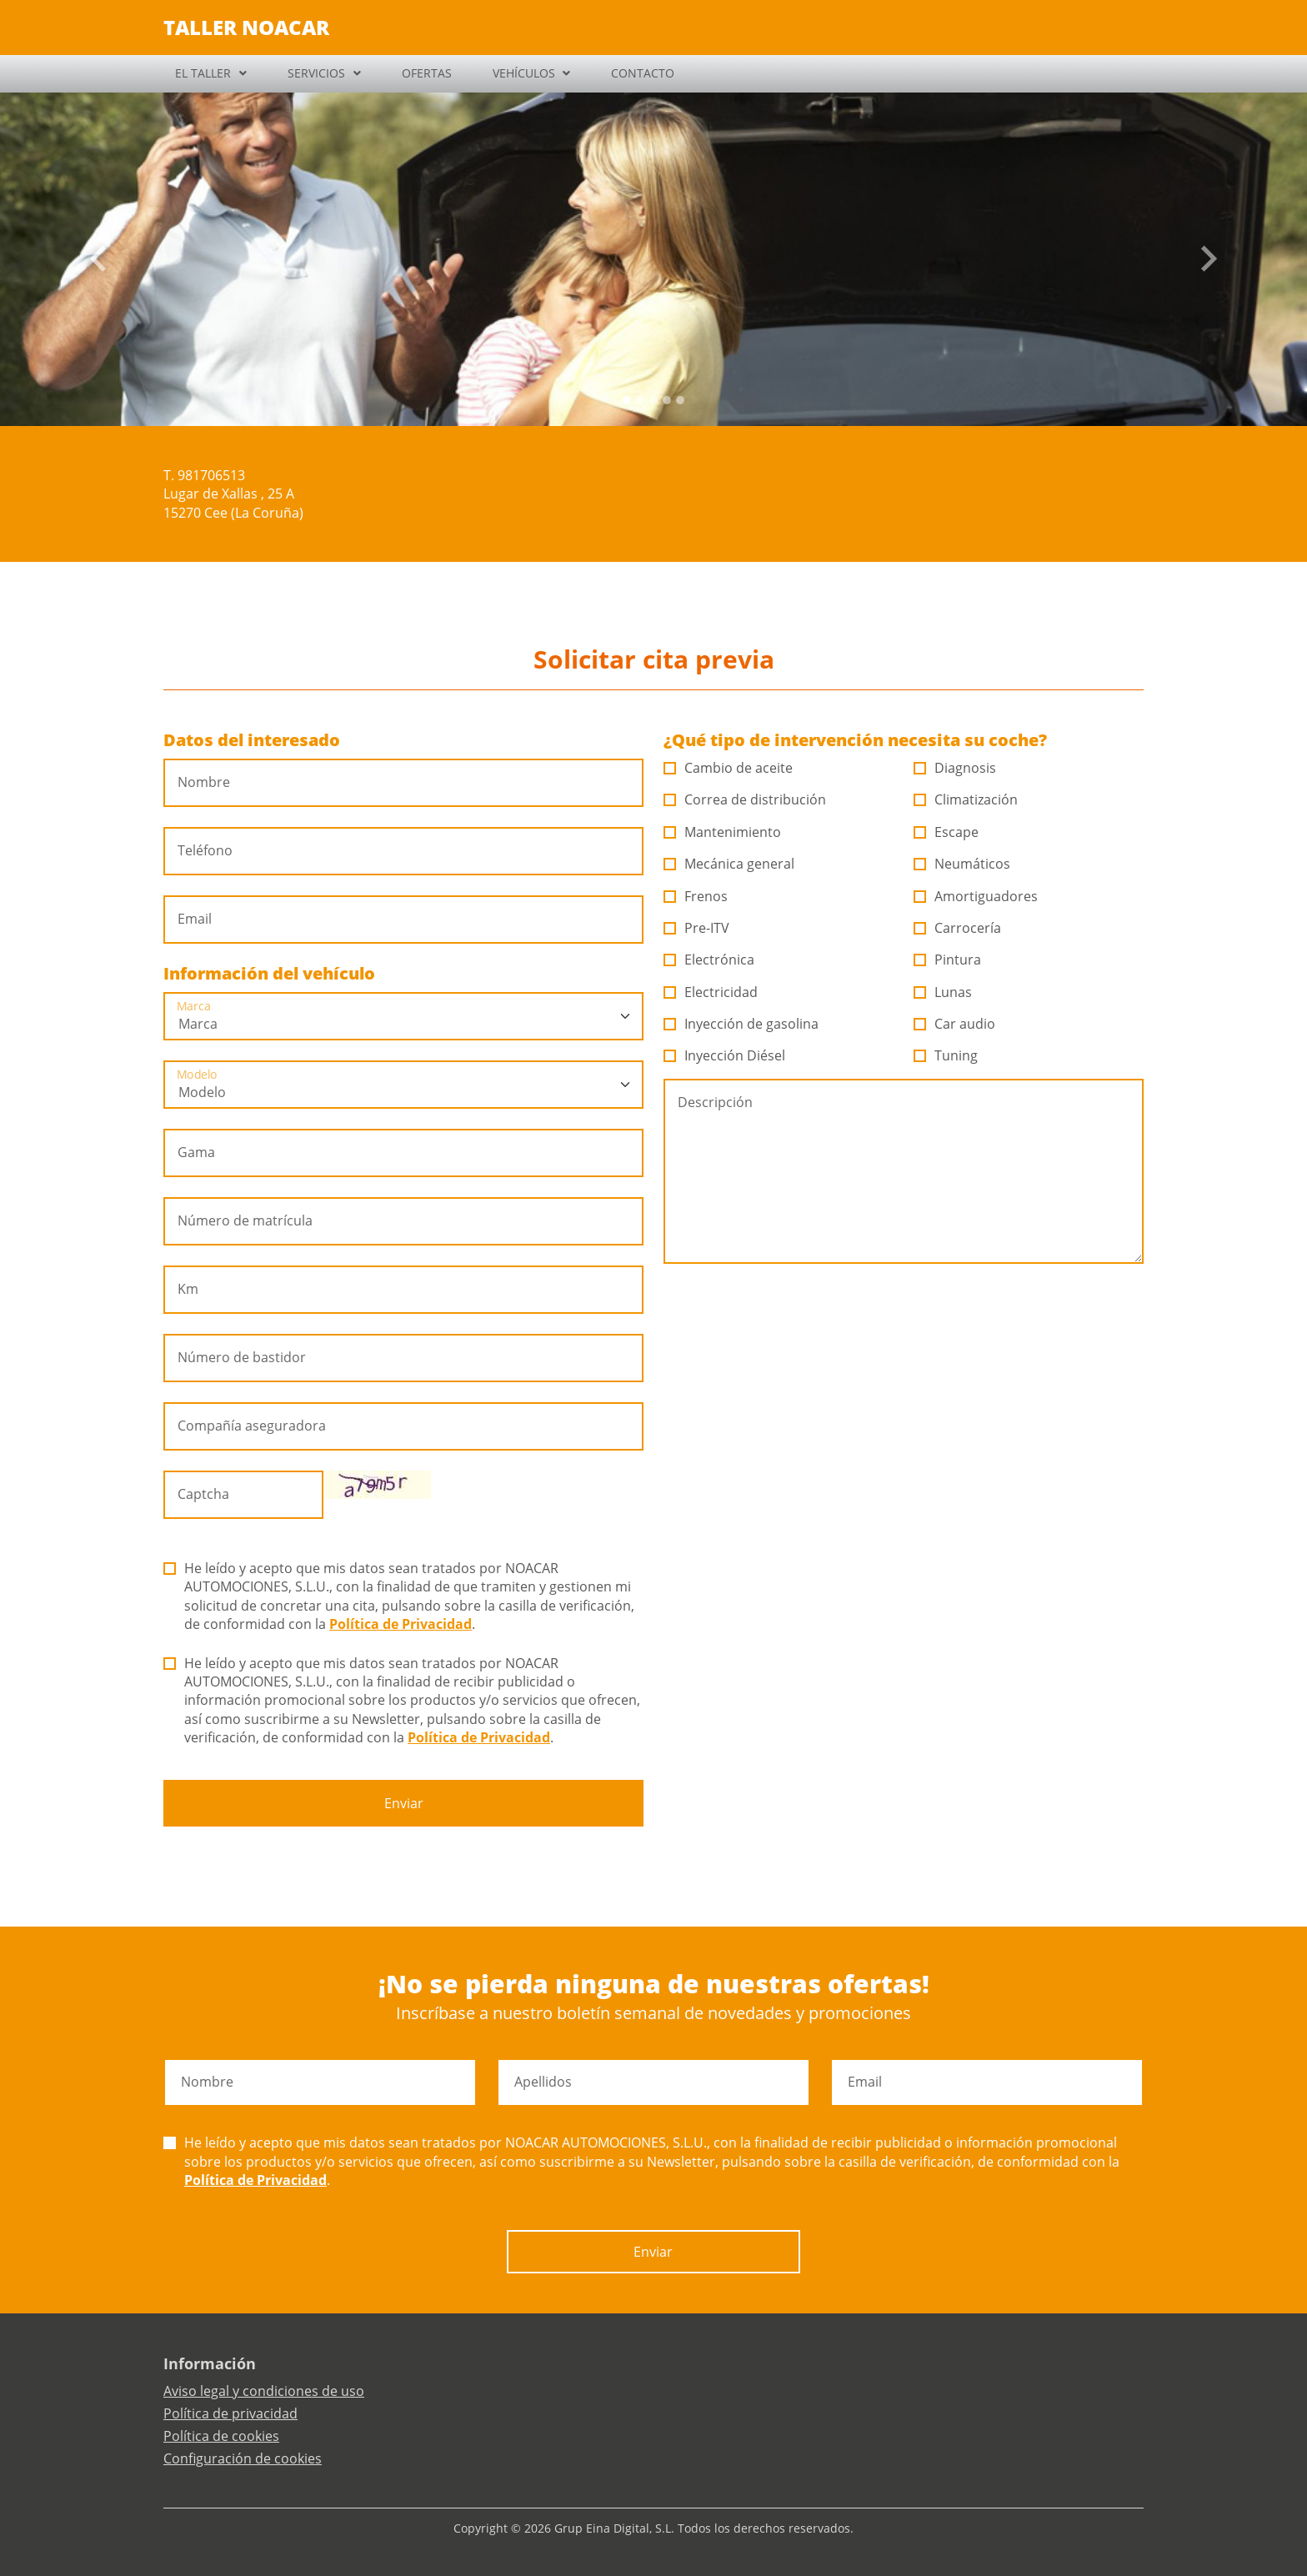 The height and width of the screenshot is (2576, 1307). Describe the element at coordinates (943, 992) in the screenshot. I see `Lunas` at that location.